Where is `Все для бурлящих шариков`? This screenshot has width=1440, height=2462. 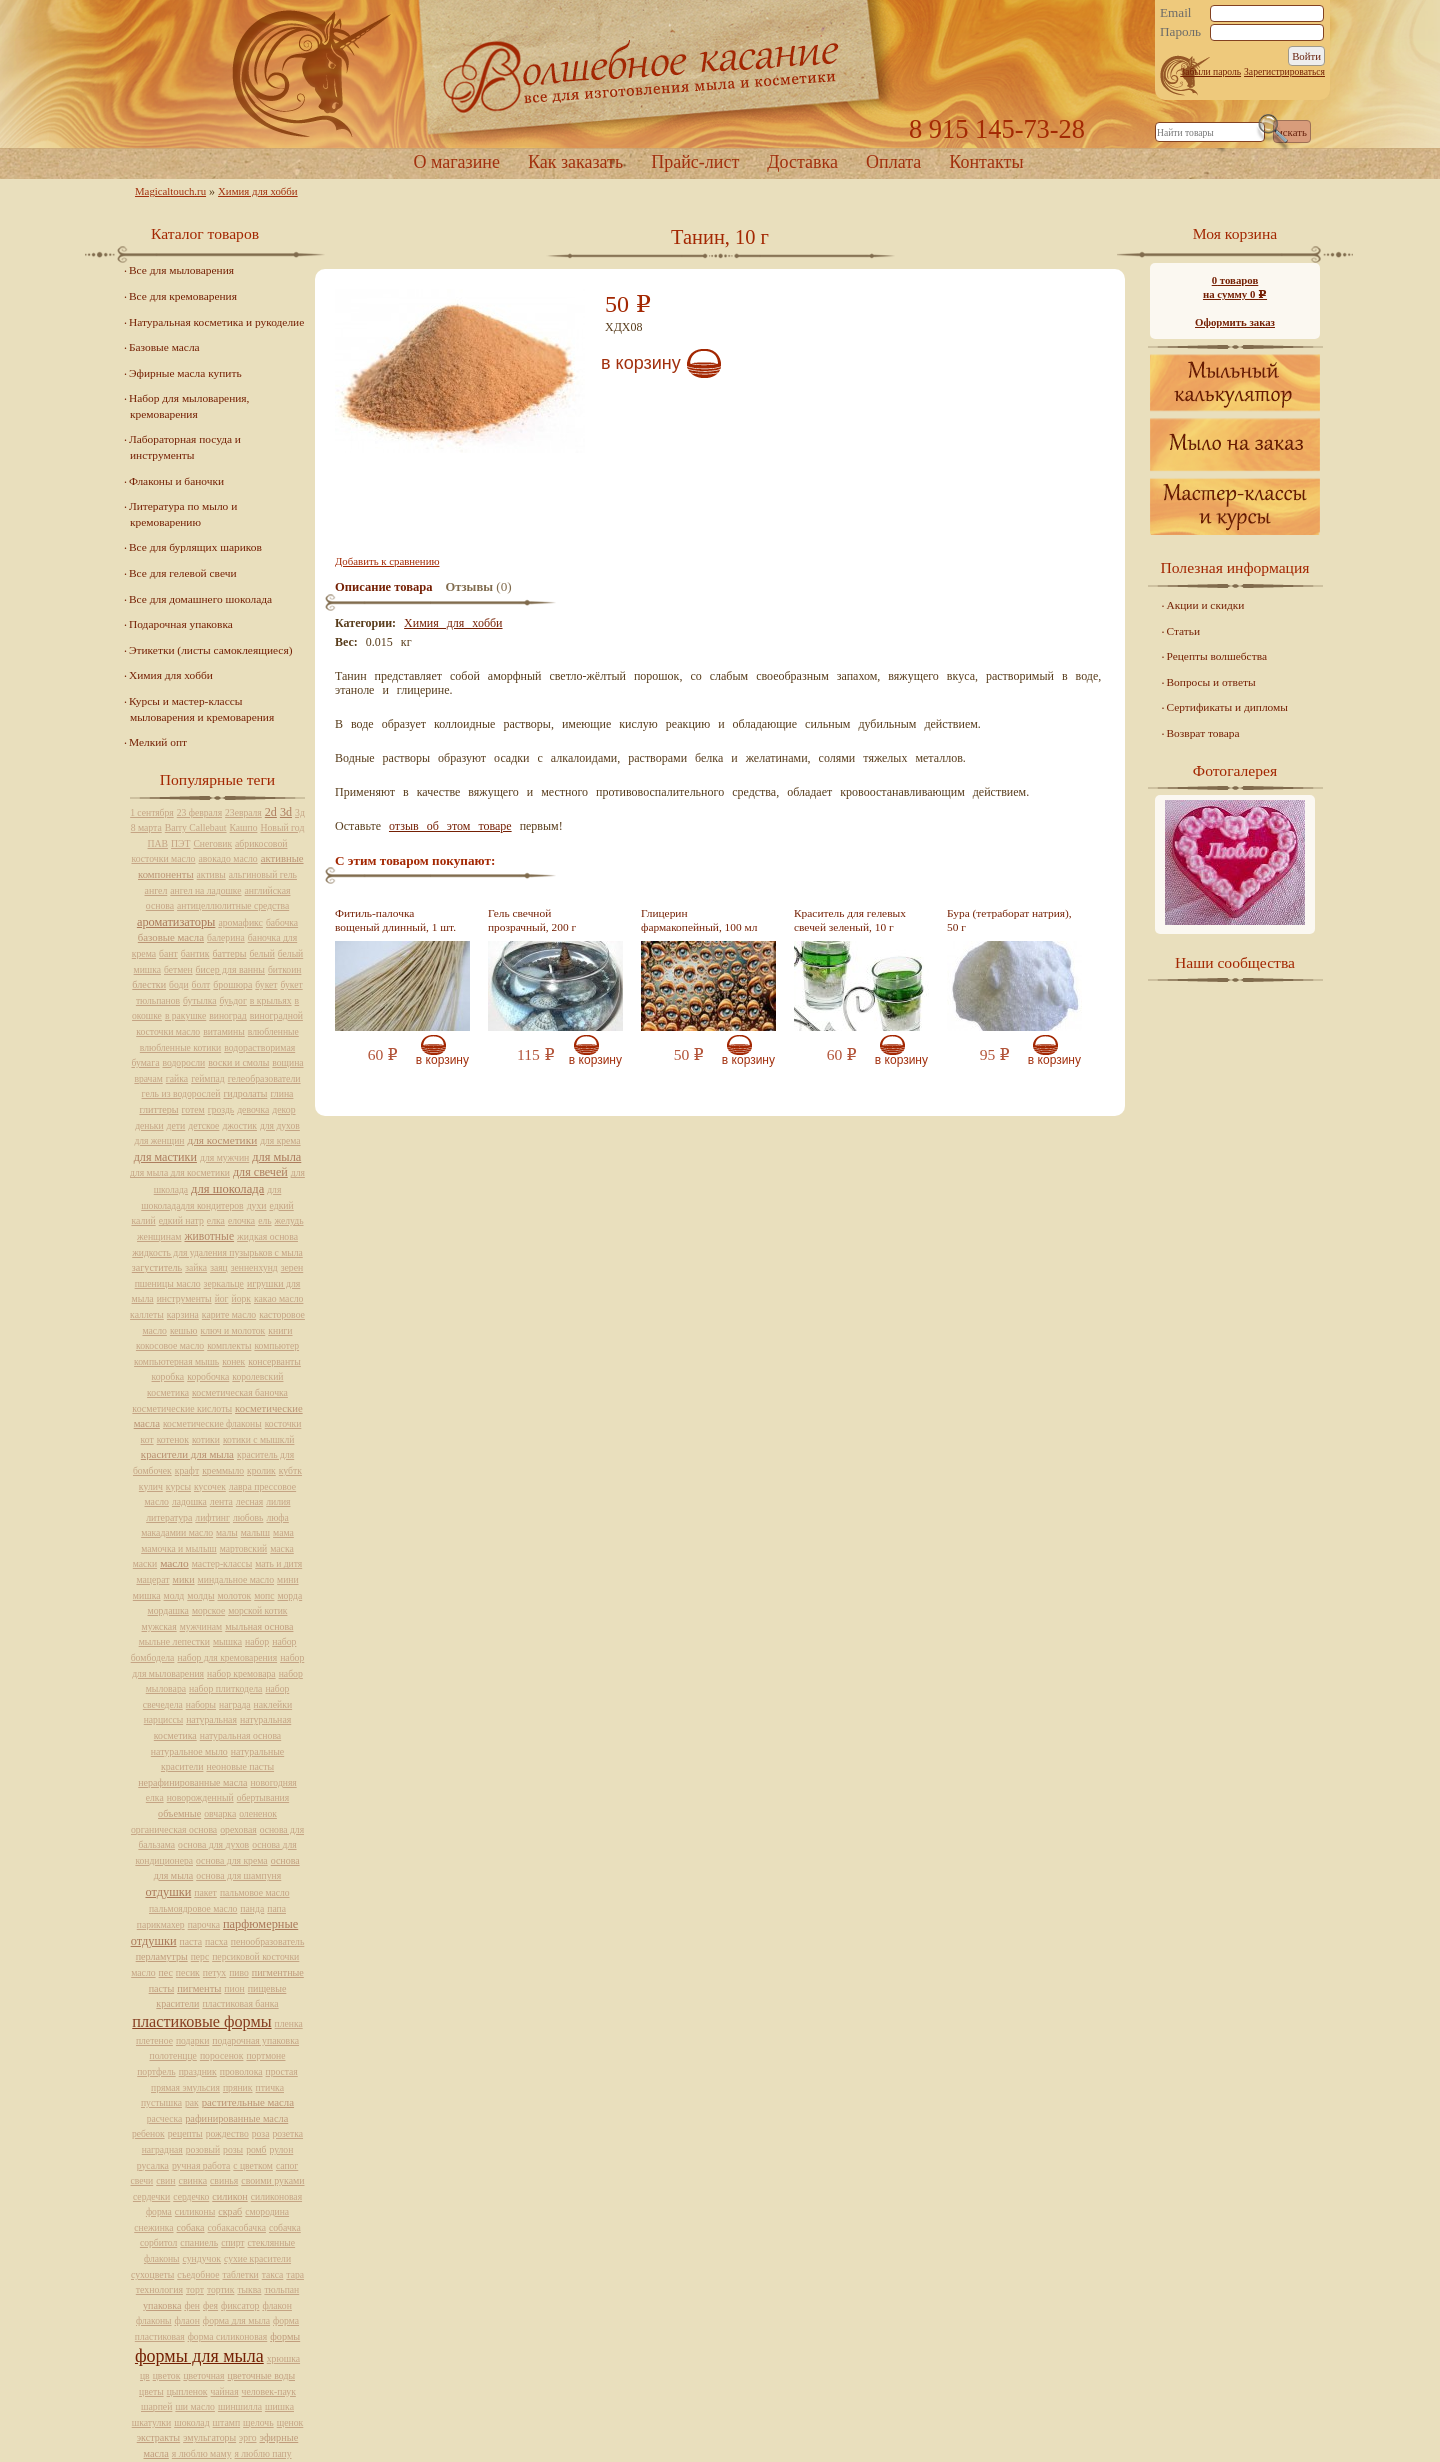 Все для бурлящих шариков is located at coordinates (195, 547).